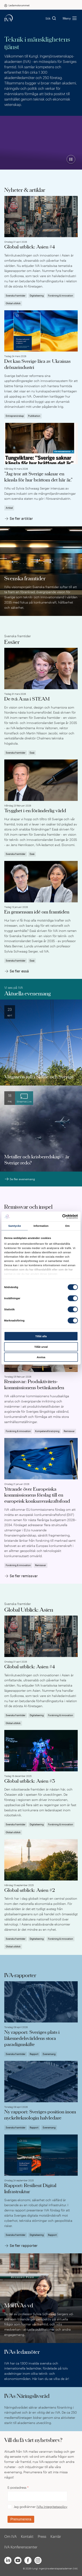 The image size is (82, 2576). What do you see at coordinates (52, 2507) in the screenshot?
I see `IVAs Integritetspolicy` at bounding box center [52, 2507].